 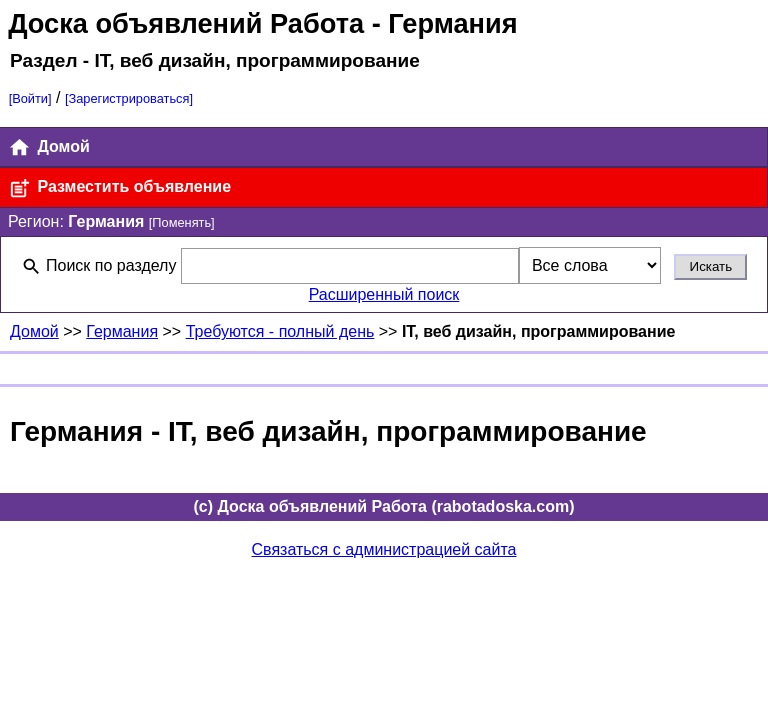 What do you see at coordinates (182, 222) in the screenshot?
I see `[Поменять]` at bounding box center [182, 222].